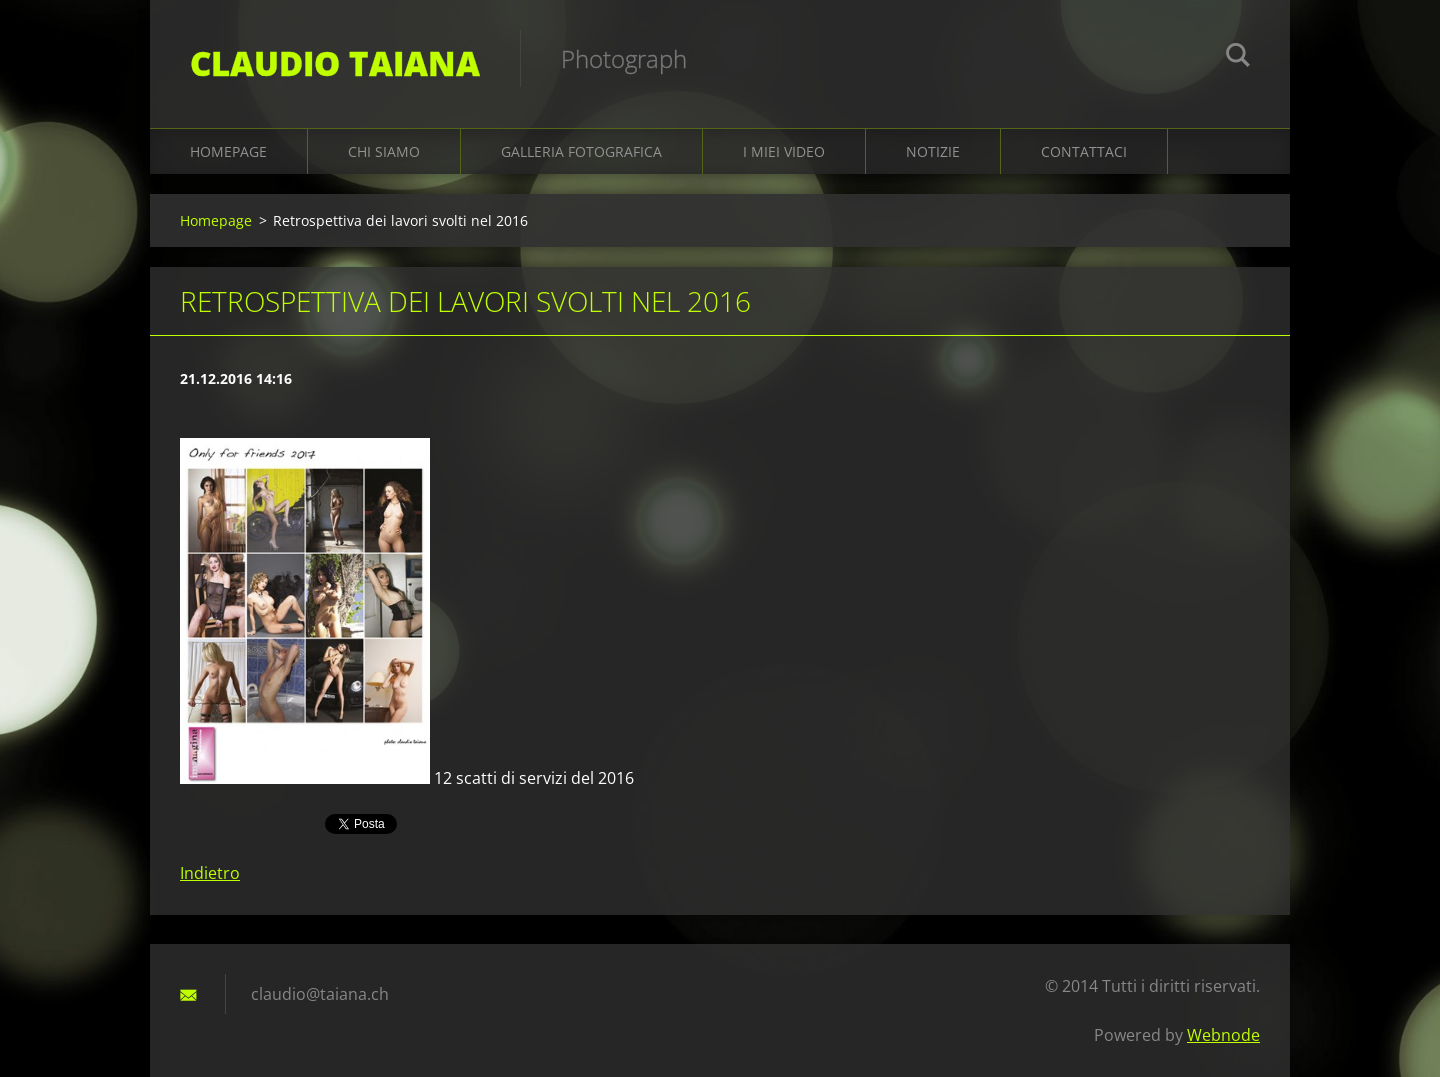 This screenshot has height=1077, width=1440. Describe the element at coordinates (1084, 151) in the screenshot. I see `Contattaci` at that location.